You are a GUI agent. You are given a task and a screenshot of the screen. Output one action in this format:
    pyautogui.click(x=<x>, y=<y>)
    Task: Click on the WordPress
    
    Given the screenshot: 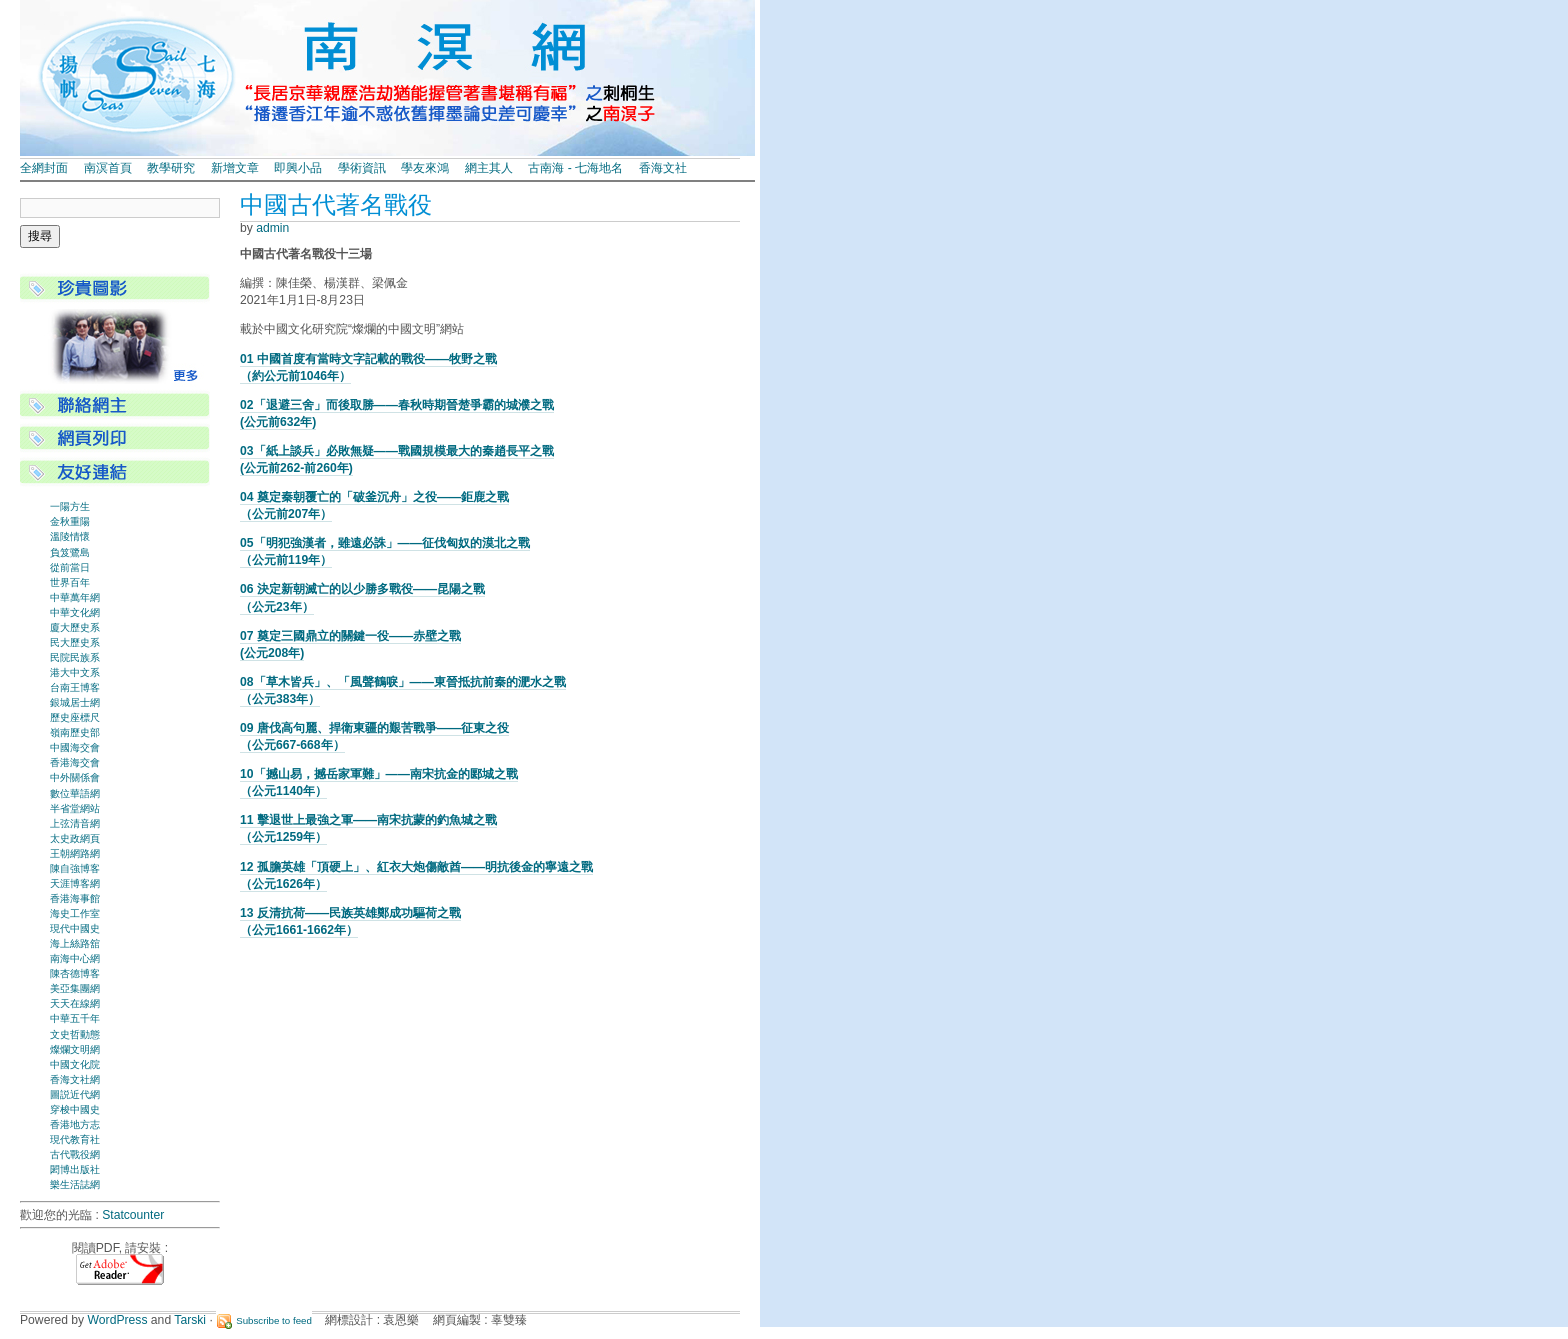 What is the action you would take?
    pyautogui.click(x=118, y=1320)
    